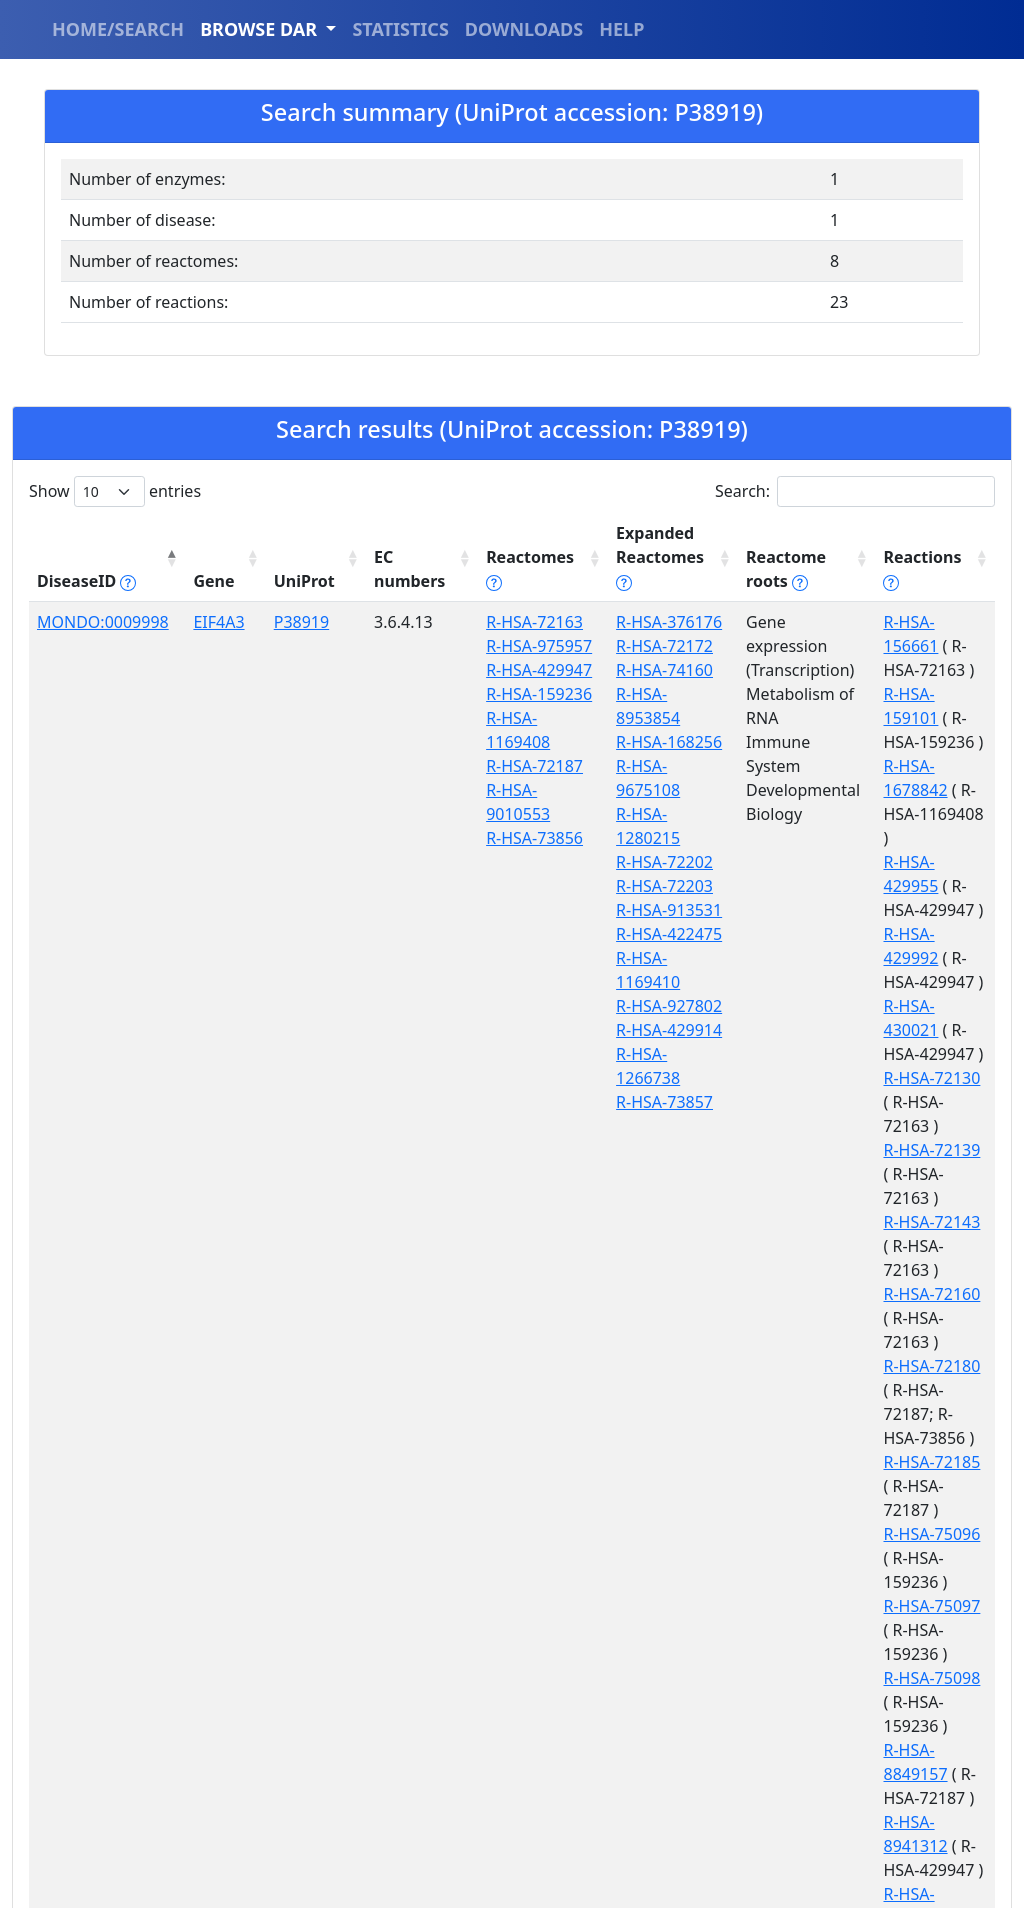 The image size is (1024, 1908). I want to click on Reactions [Reactions tippy('#reactions], so click(915, 581).